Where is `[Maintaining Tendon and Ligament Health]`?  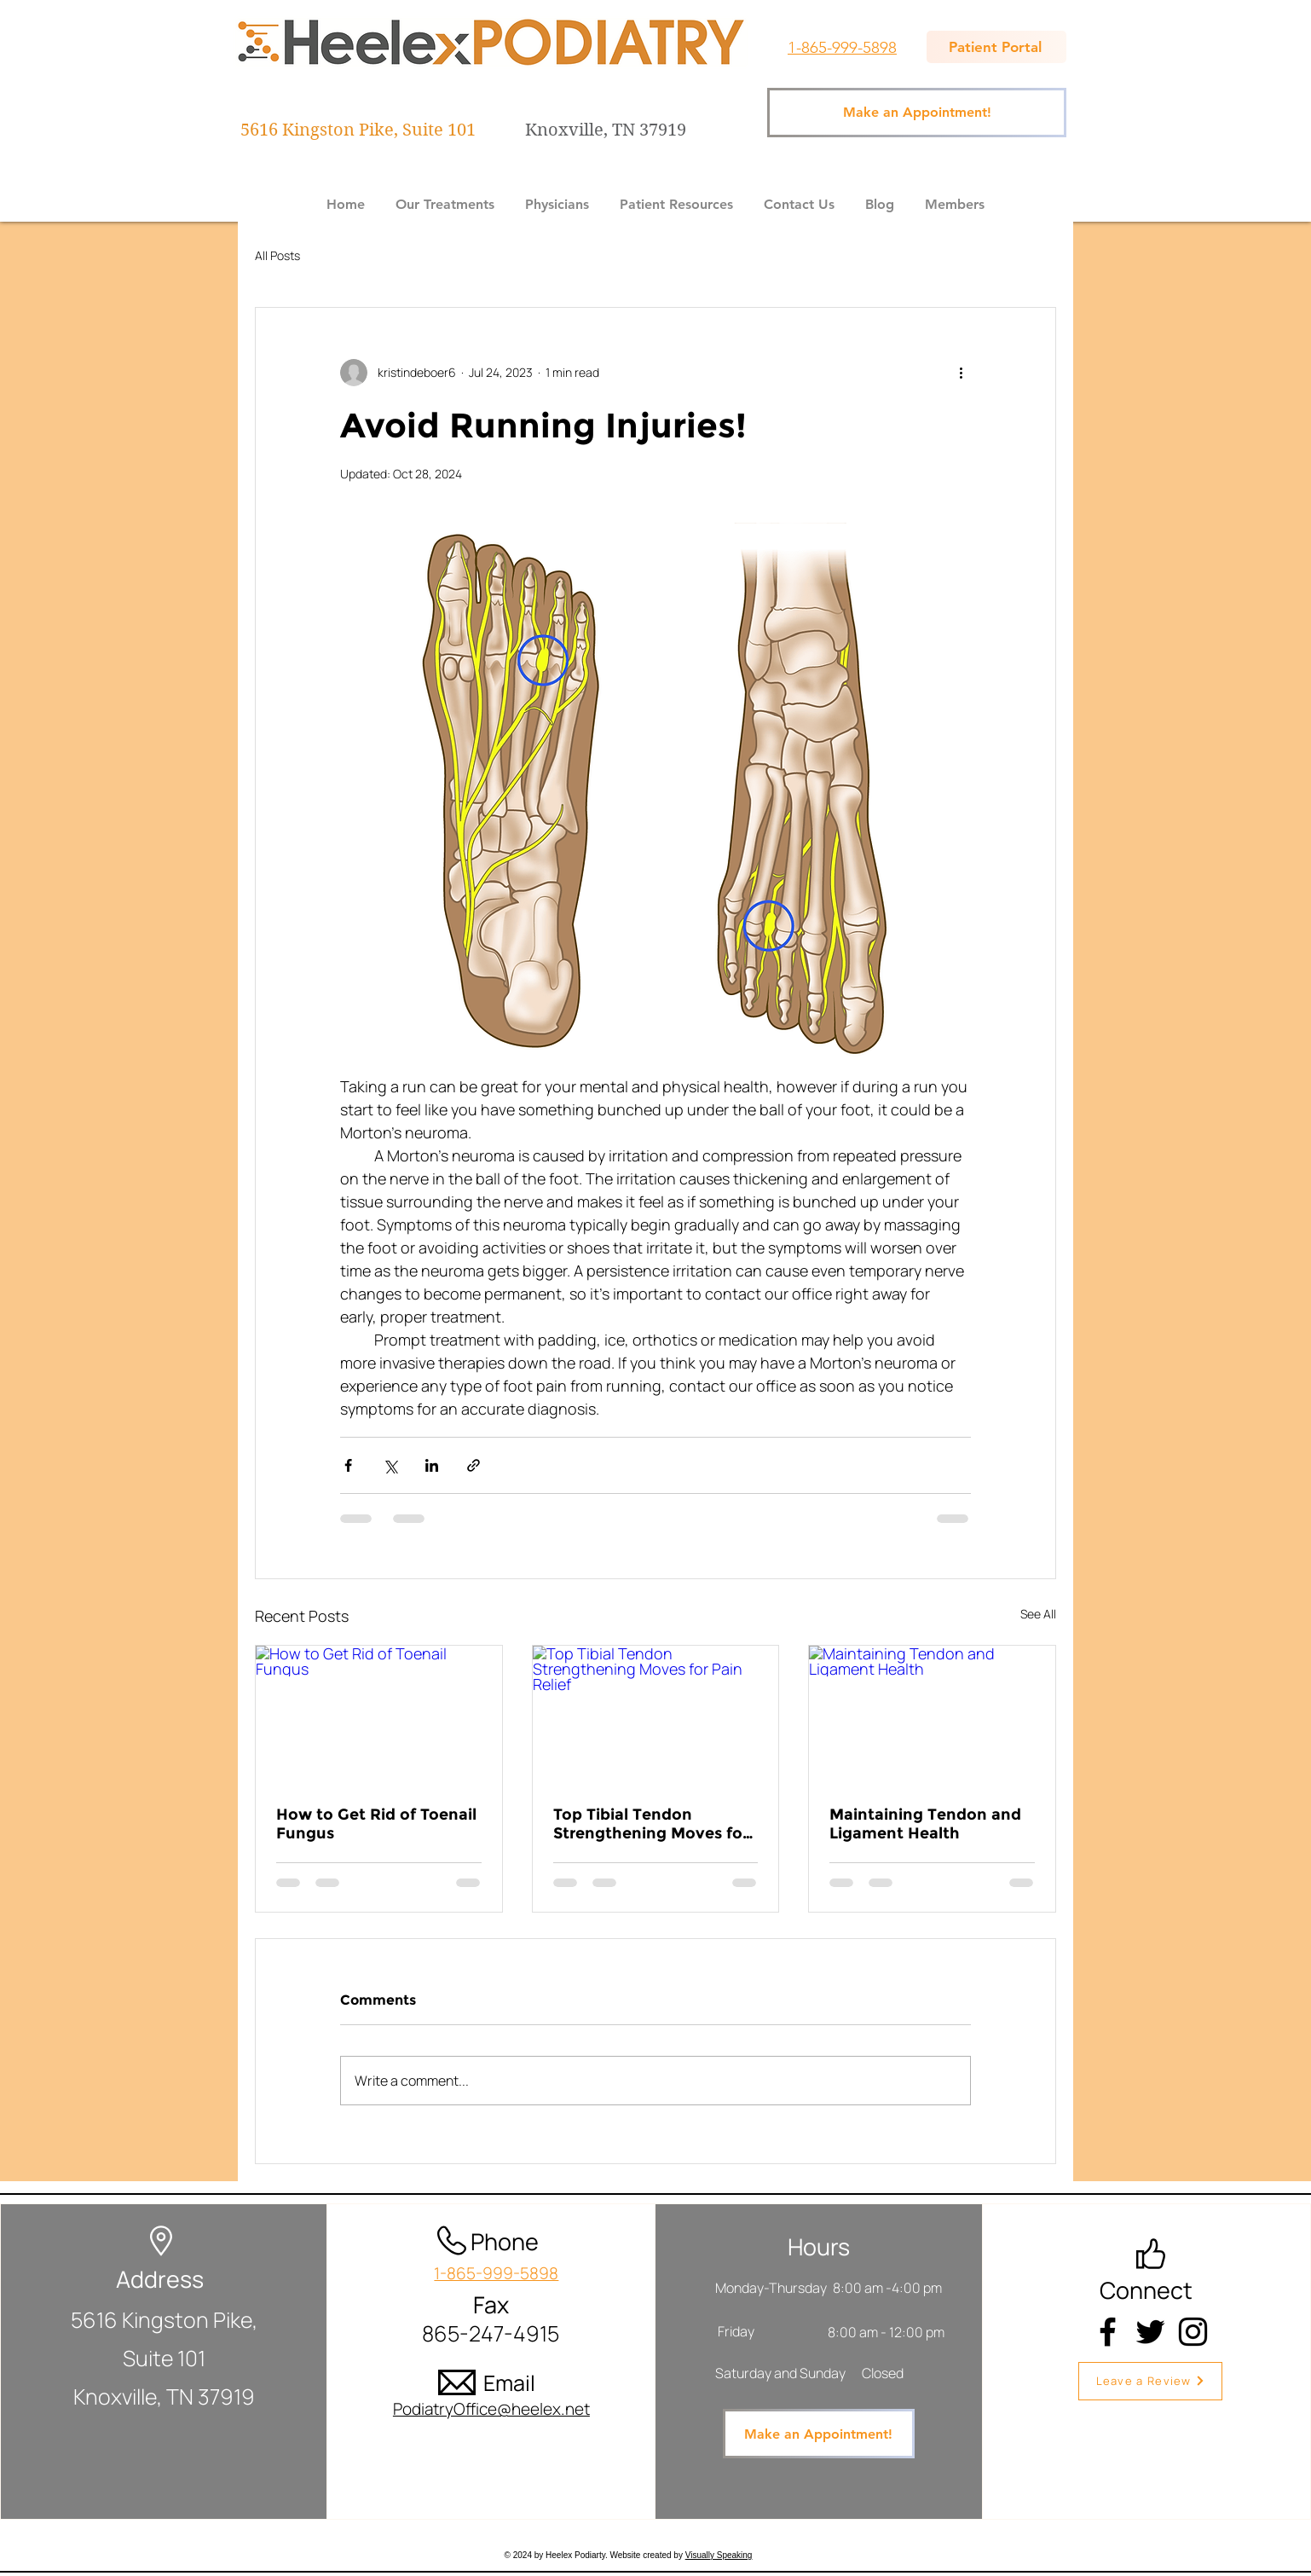
[Maintaining Tendon and Ligament Health] is located at coordinates (932, 1715).